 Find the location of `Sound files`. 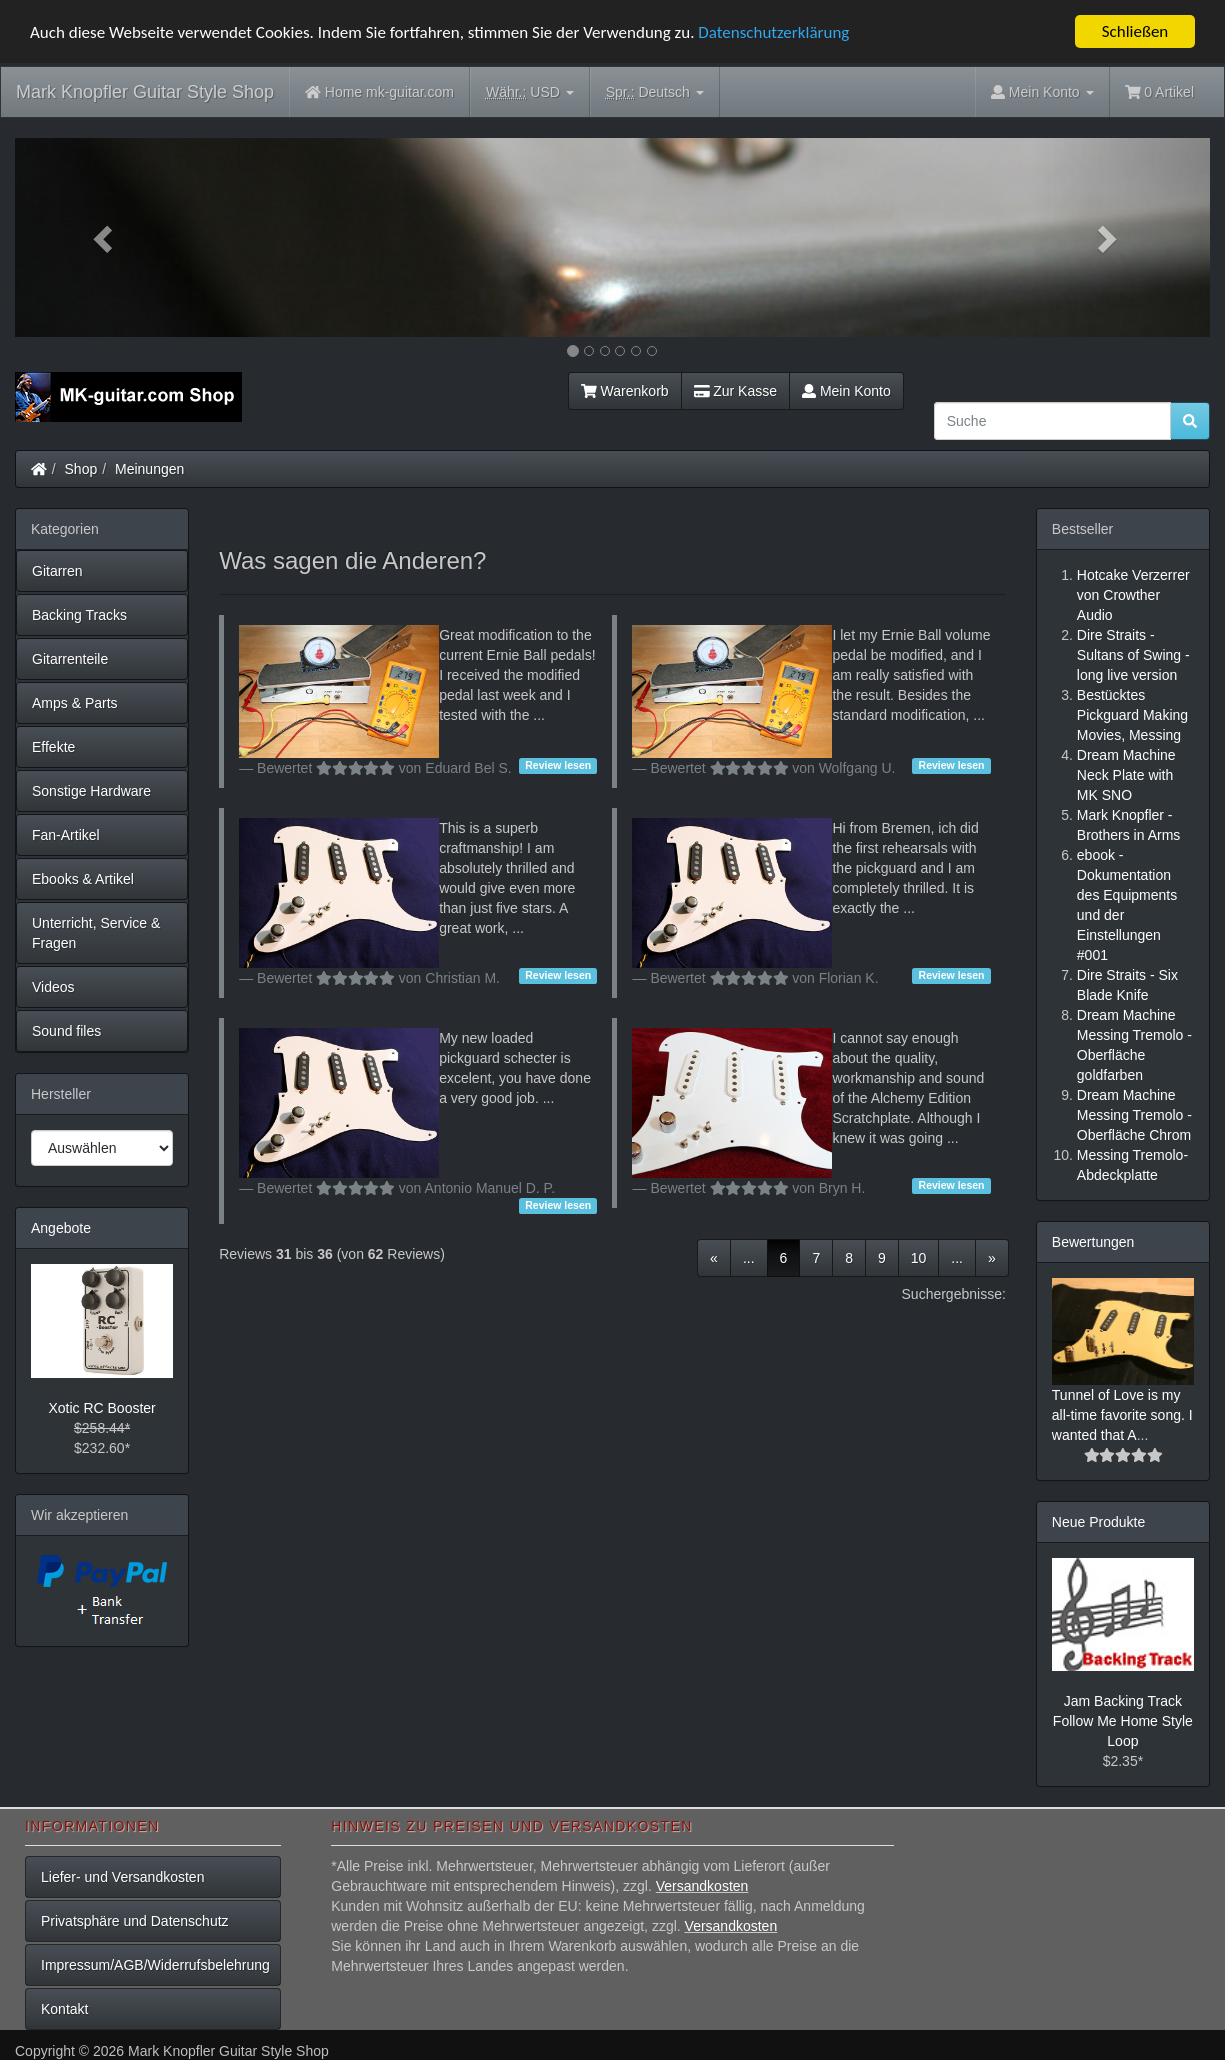

Sound files is located at coordinates (66, 1031).